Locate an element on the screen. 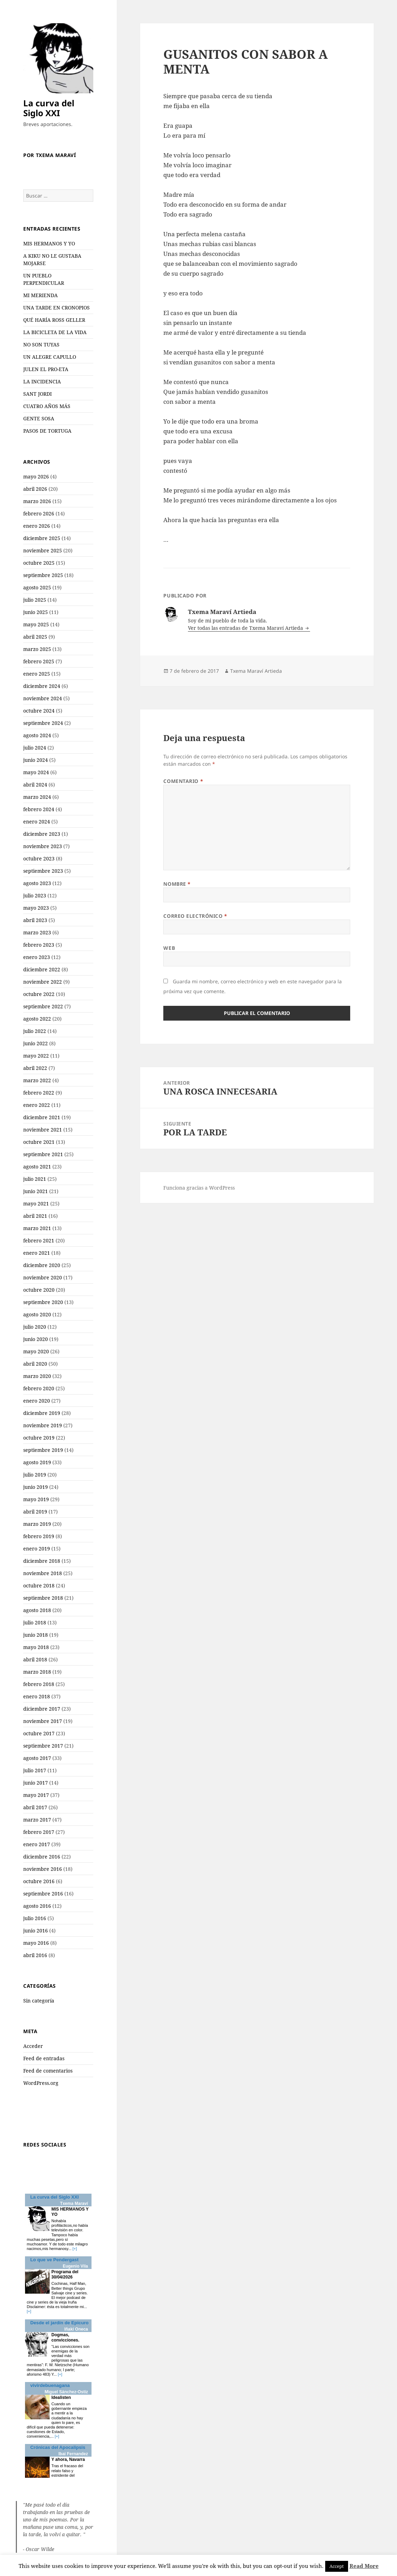 Image resolution: width=397 pixels, height=2576 pixels. MI MERIENDA is located at coordinates (40, 295).